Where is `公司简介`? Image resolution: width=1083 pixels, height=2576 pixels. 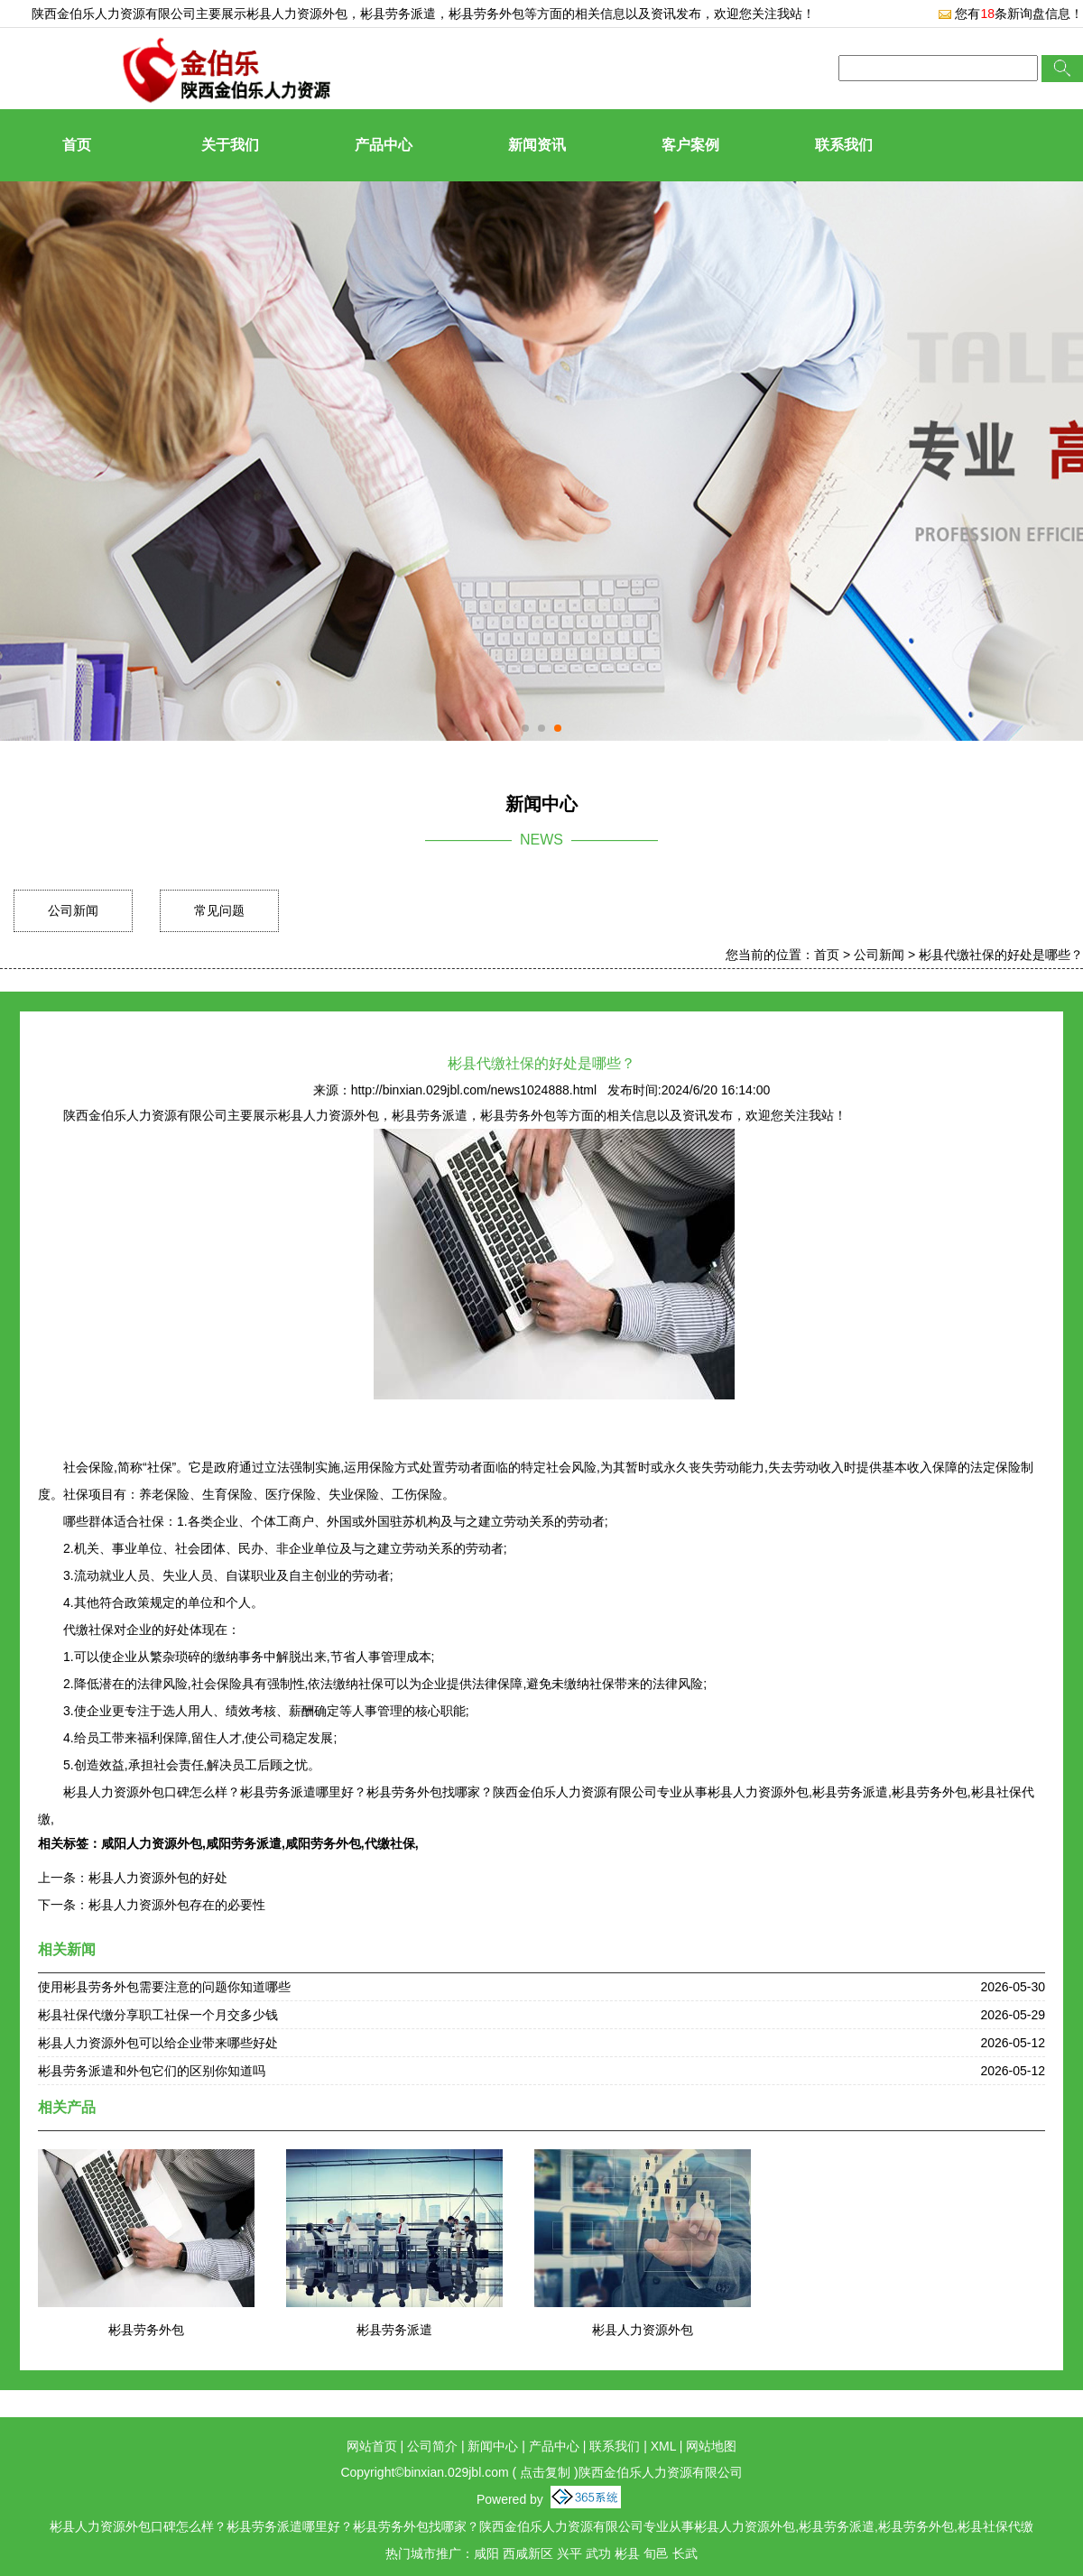 公司简介 is located at coordinates (432, 2446).